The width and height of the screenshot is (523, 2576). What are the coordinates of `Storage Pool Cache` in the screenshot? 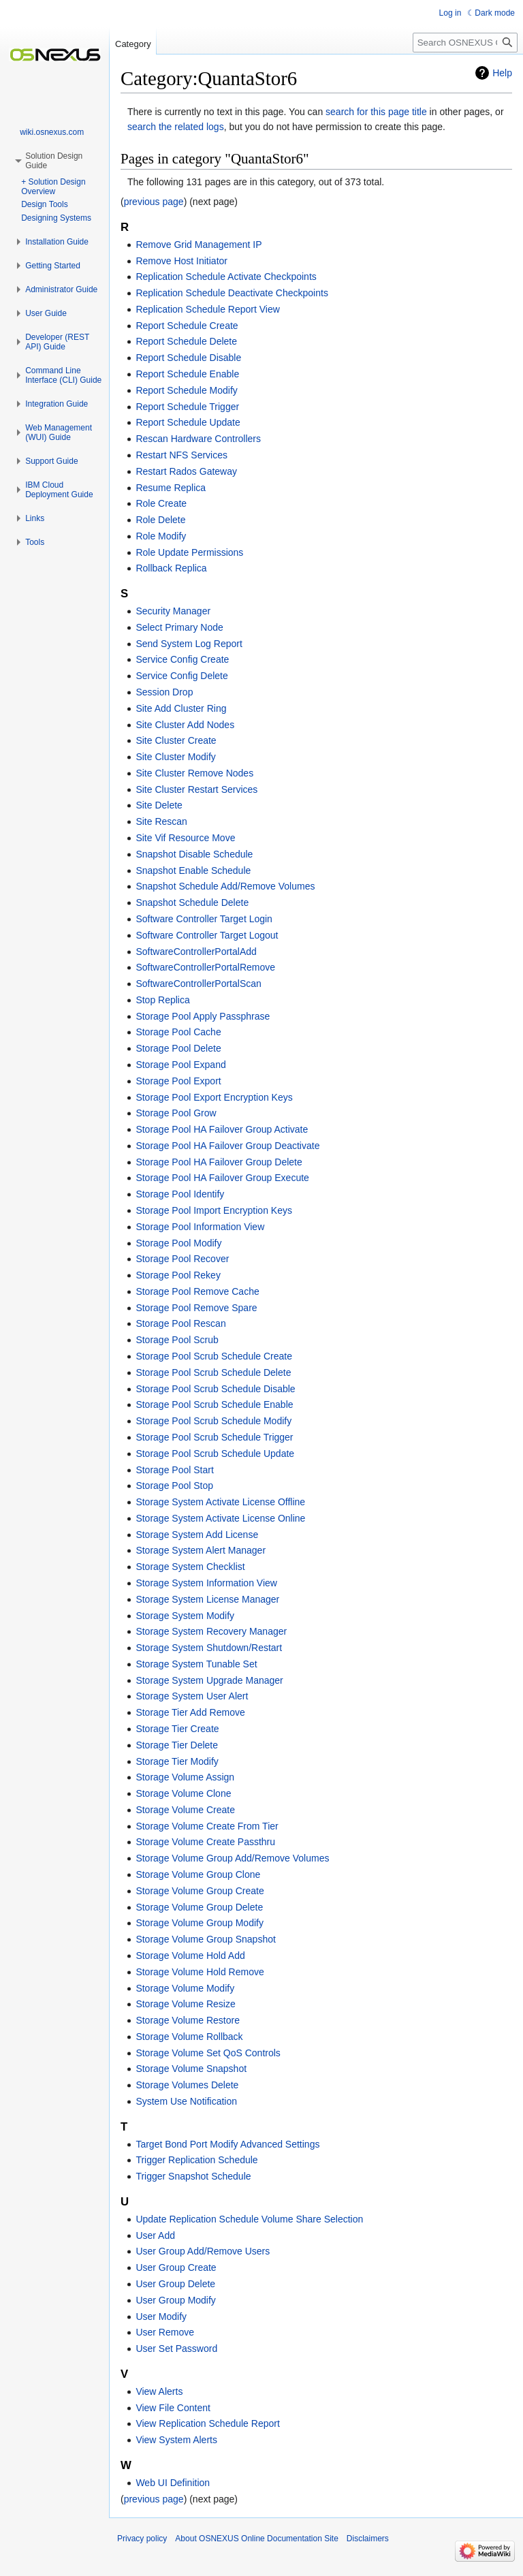 It's located at (178, 1031).